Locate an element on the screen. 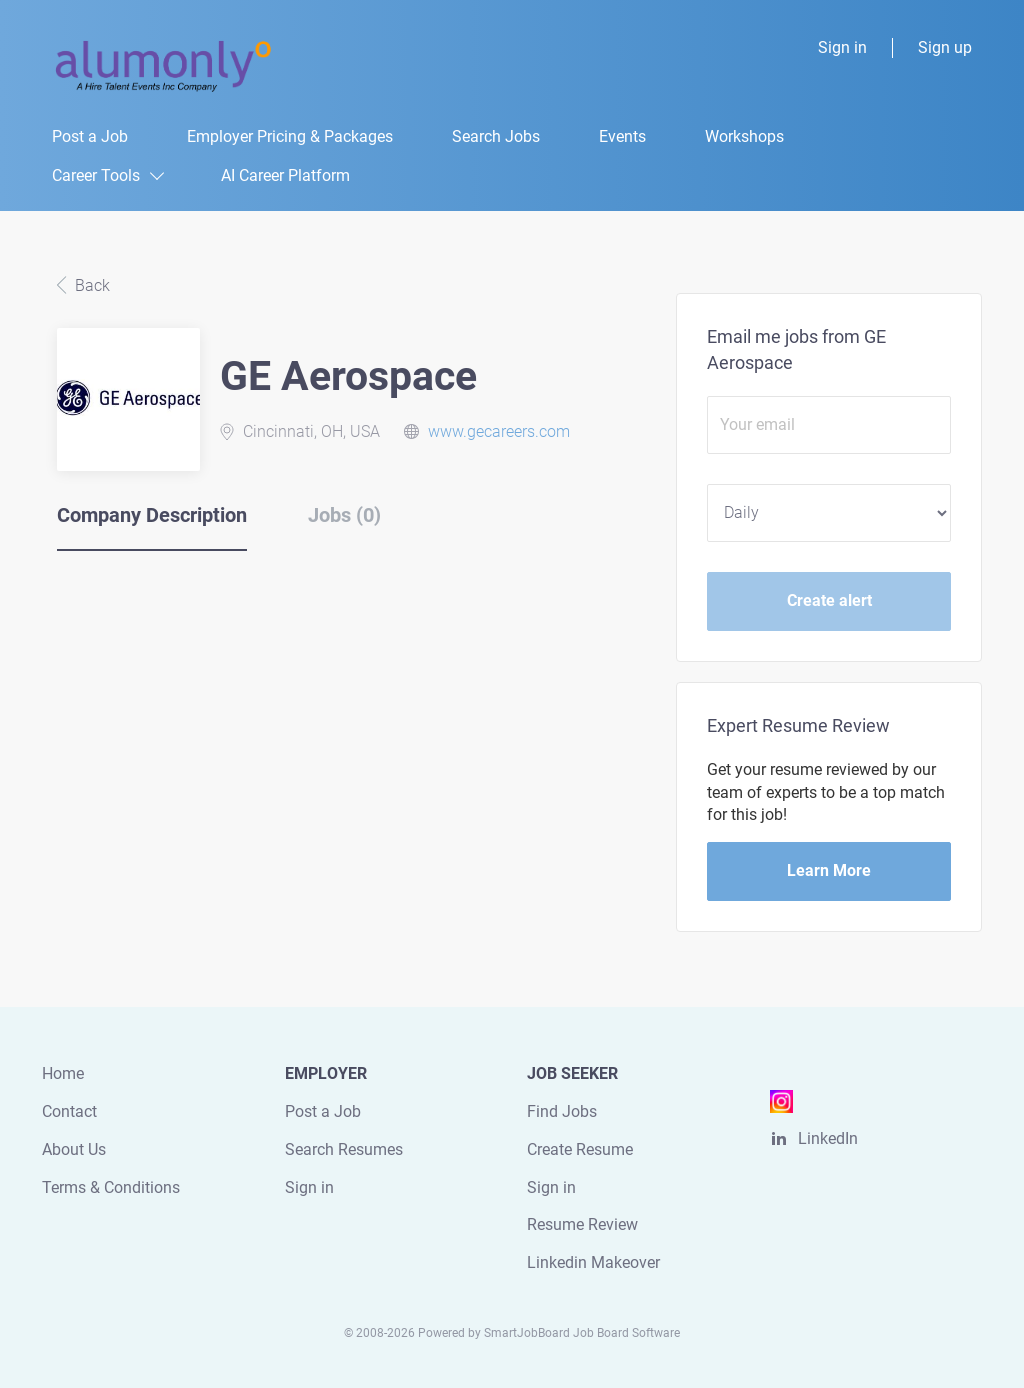 This screenshot has width=1024, height=1388. Jobs (0) [tab] is located at coordinates (344, 515).